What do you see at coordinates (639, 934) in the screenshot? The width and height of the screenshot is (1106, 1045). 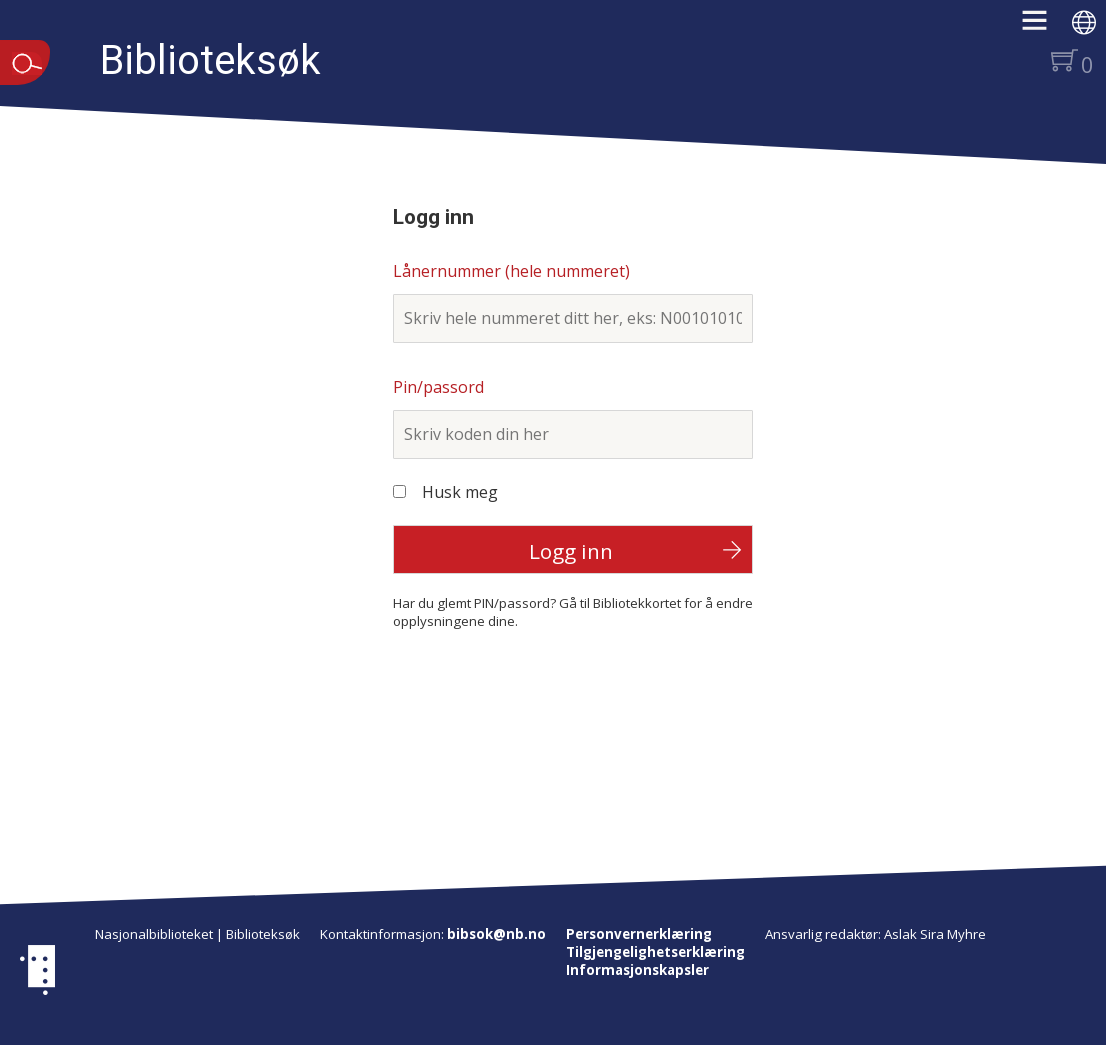 I see `Personvernerklæring` at bounding box center [639, 934].